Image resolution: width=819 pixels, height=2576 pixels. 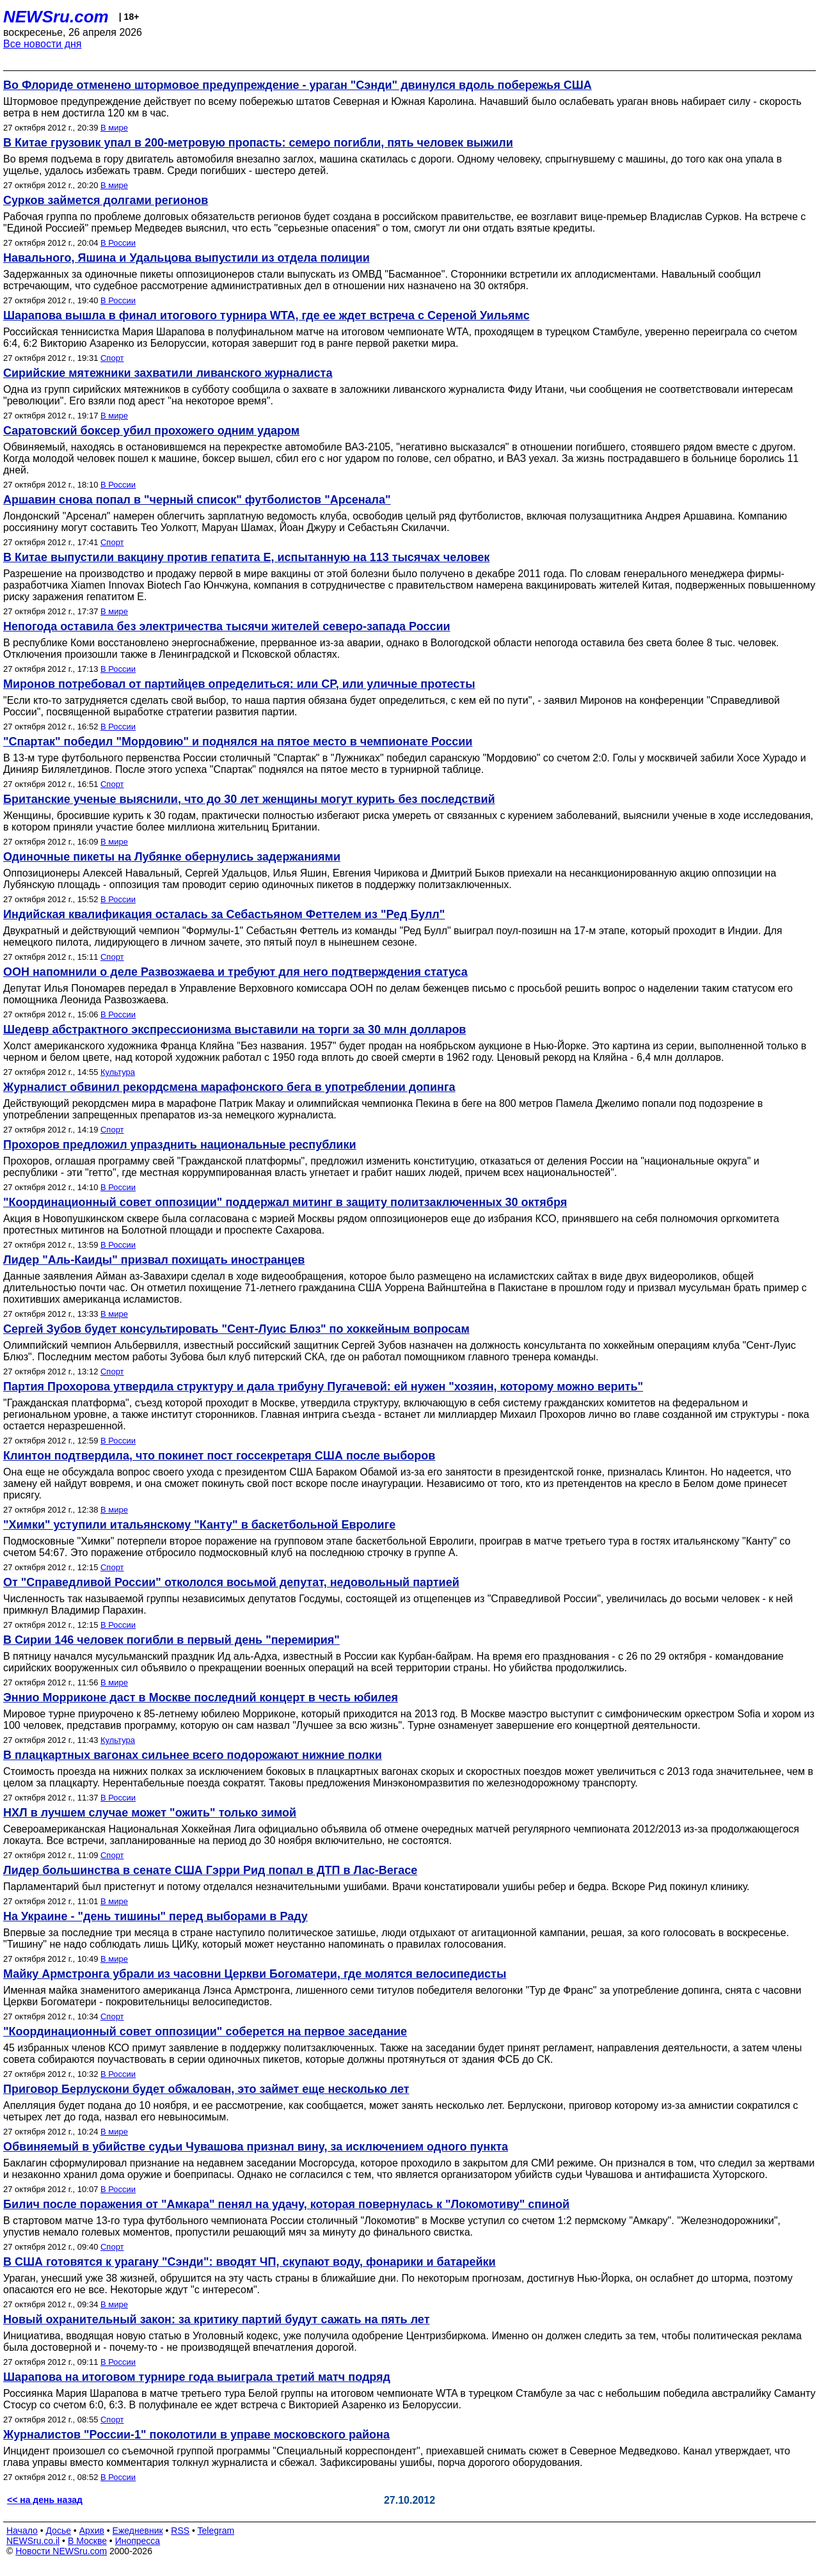 What do you see at coordinates (266, 315) in the screenshot?
I see `Шарапова вышла в финал итогового турнира WTA, где ее ждет встреча с Сереной Уильямс` at bounding box center [266, 315].